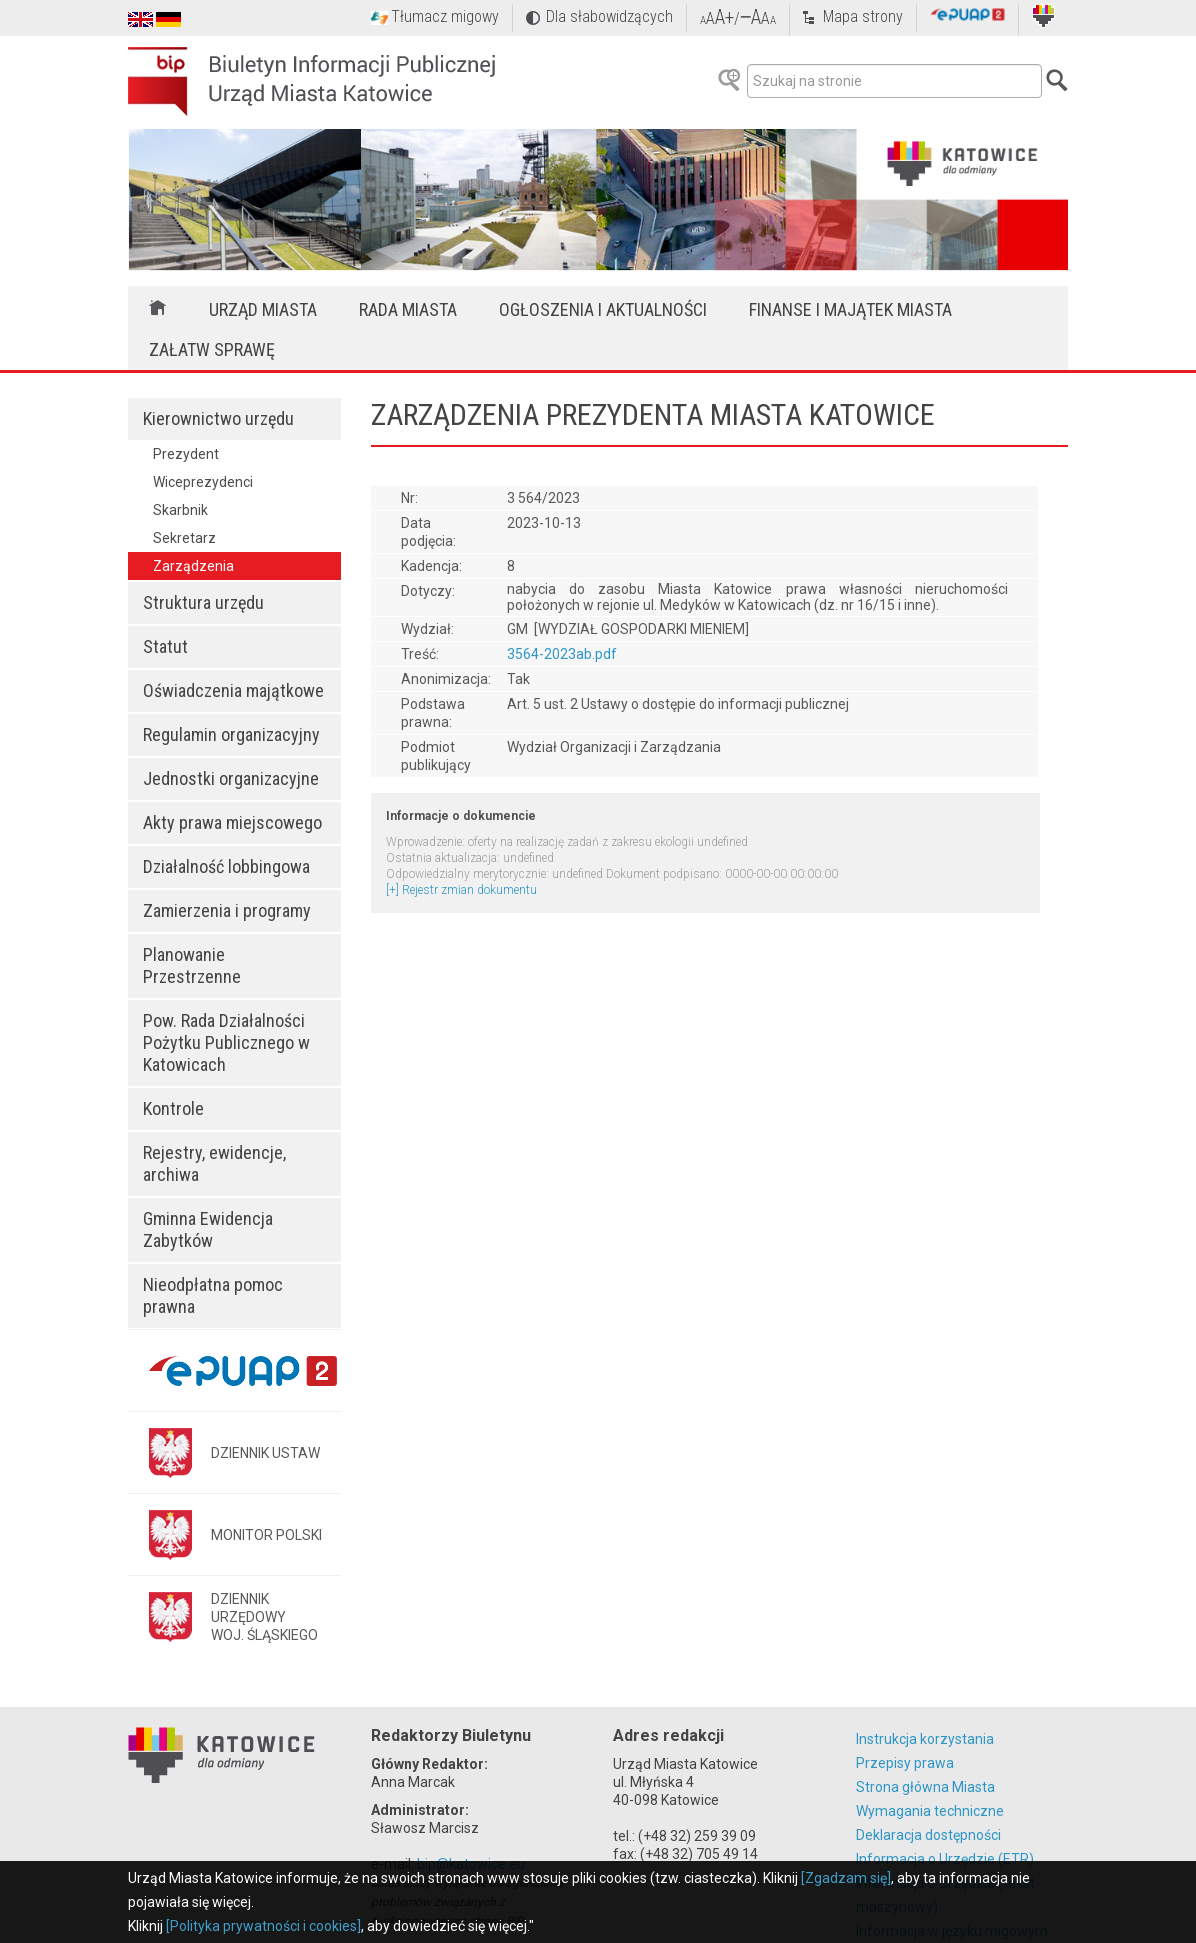 This screenshot has width=1196, height=1943. I want to click on Kontrole, so click(173, 1108).